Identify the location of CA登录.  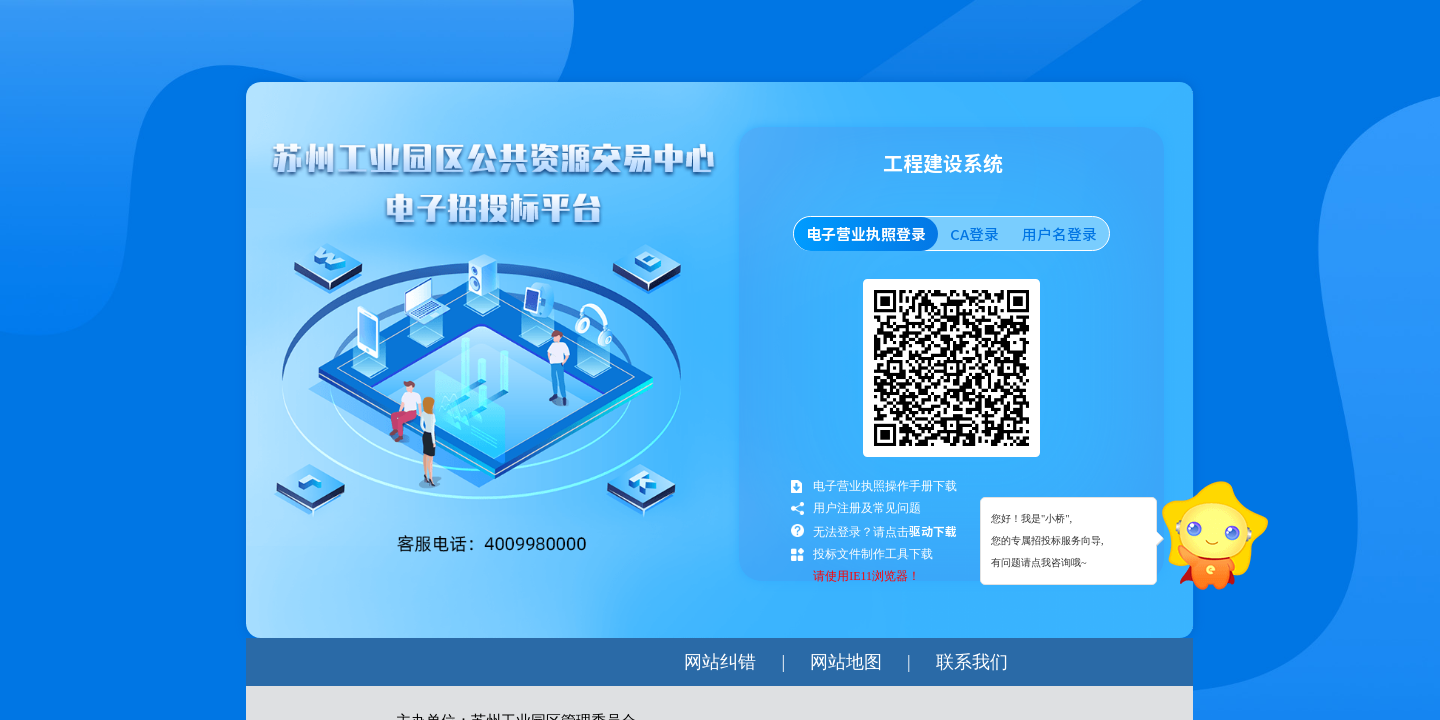
(974, 234).